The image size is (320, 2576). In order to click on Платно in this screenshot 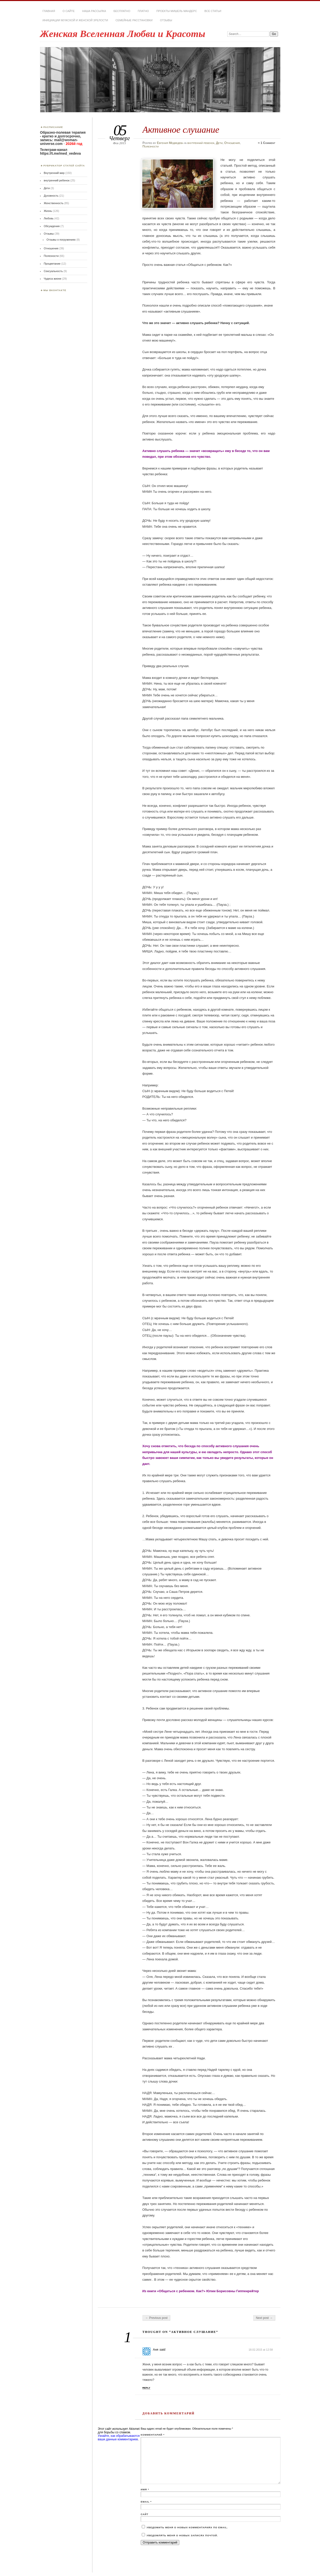, I will do `click(143, 10)`.